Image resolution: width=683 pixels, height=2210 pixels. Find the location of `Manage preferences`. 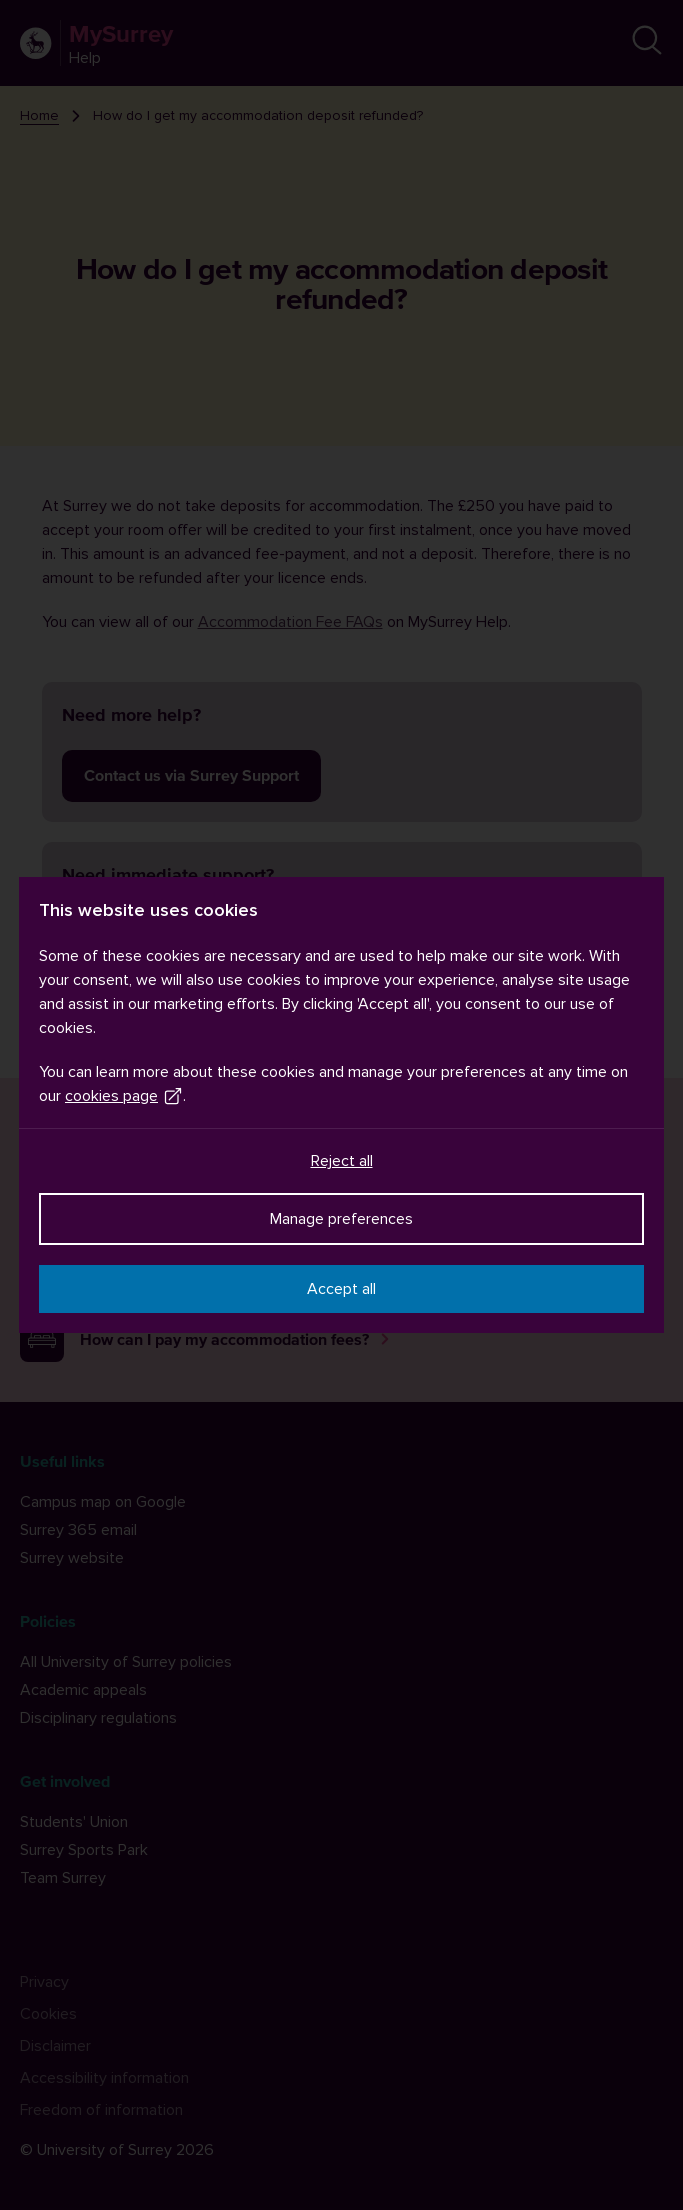

Manage preferences is located at coordinates (341, 1219).